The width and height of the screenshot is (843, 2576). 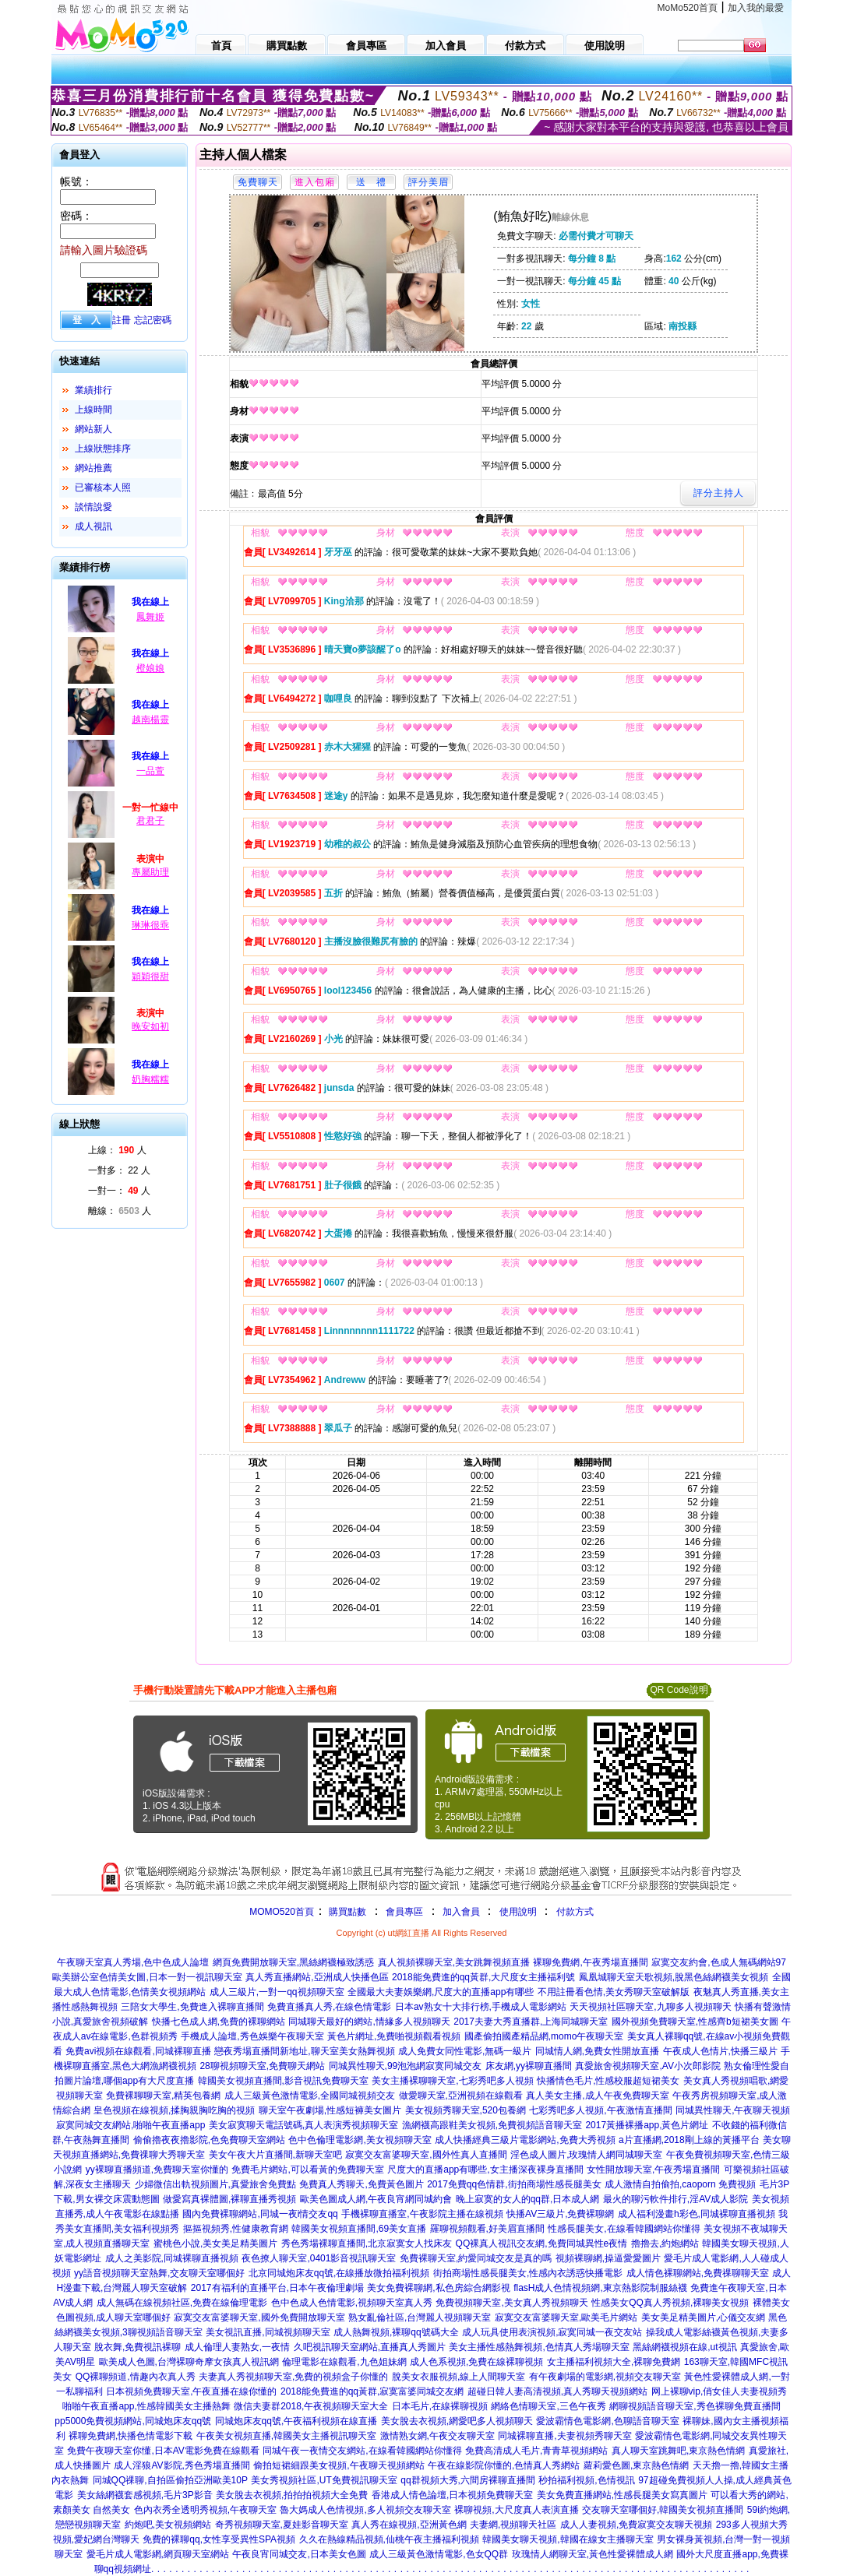 What do you see at coordinates (136, 2376) in the screenshot?
I see `QQ裸聊頻道,情趣內衣真人秀` at bounding box center [136, 2376].